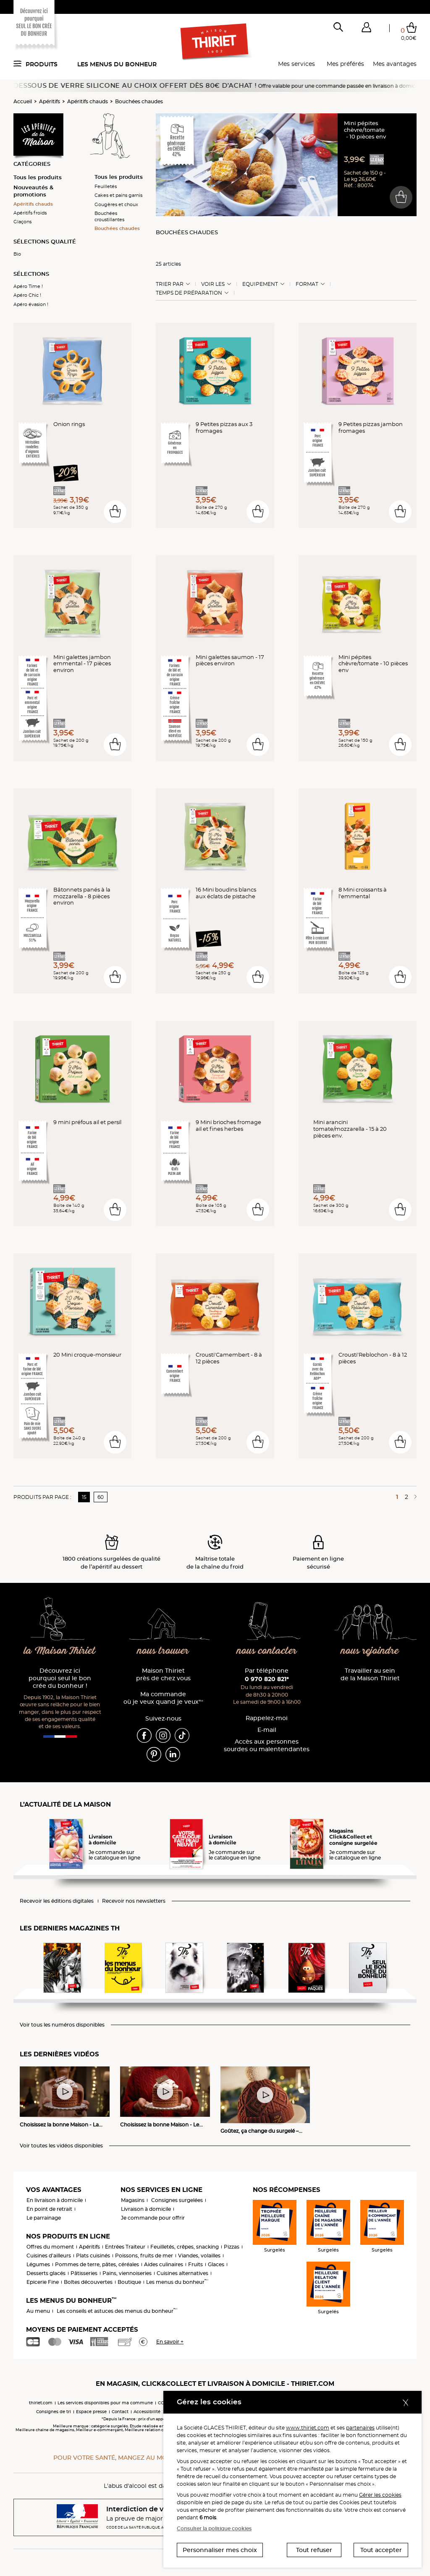  Describe the element at coordinates (146, 2209) in the screenshot. I see `Livraison à domicile` at that location.